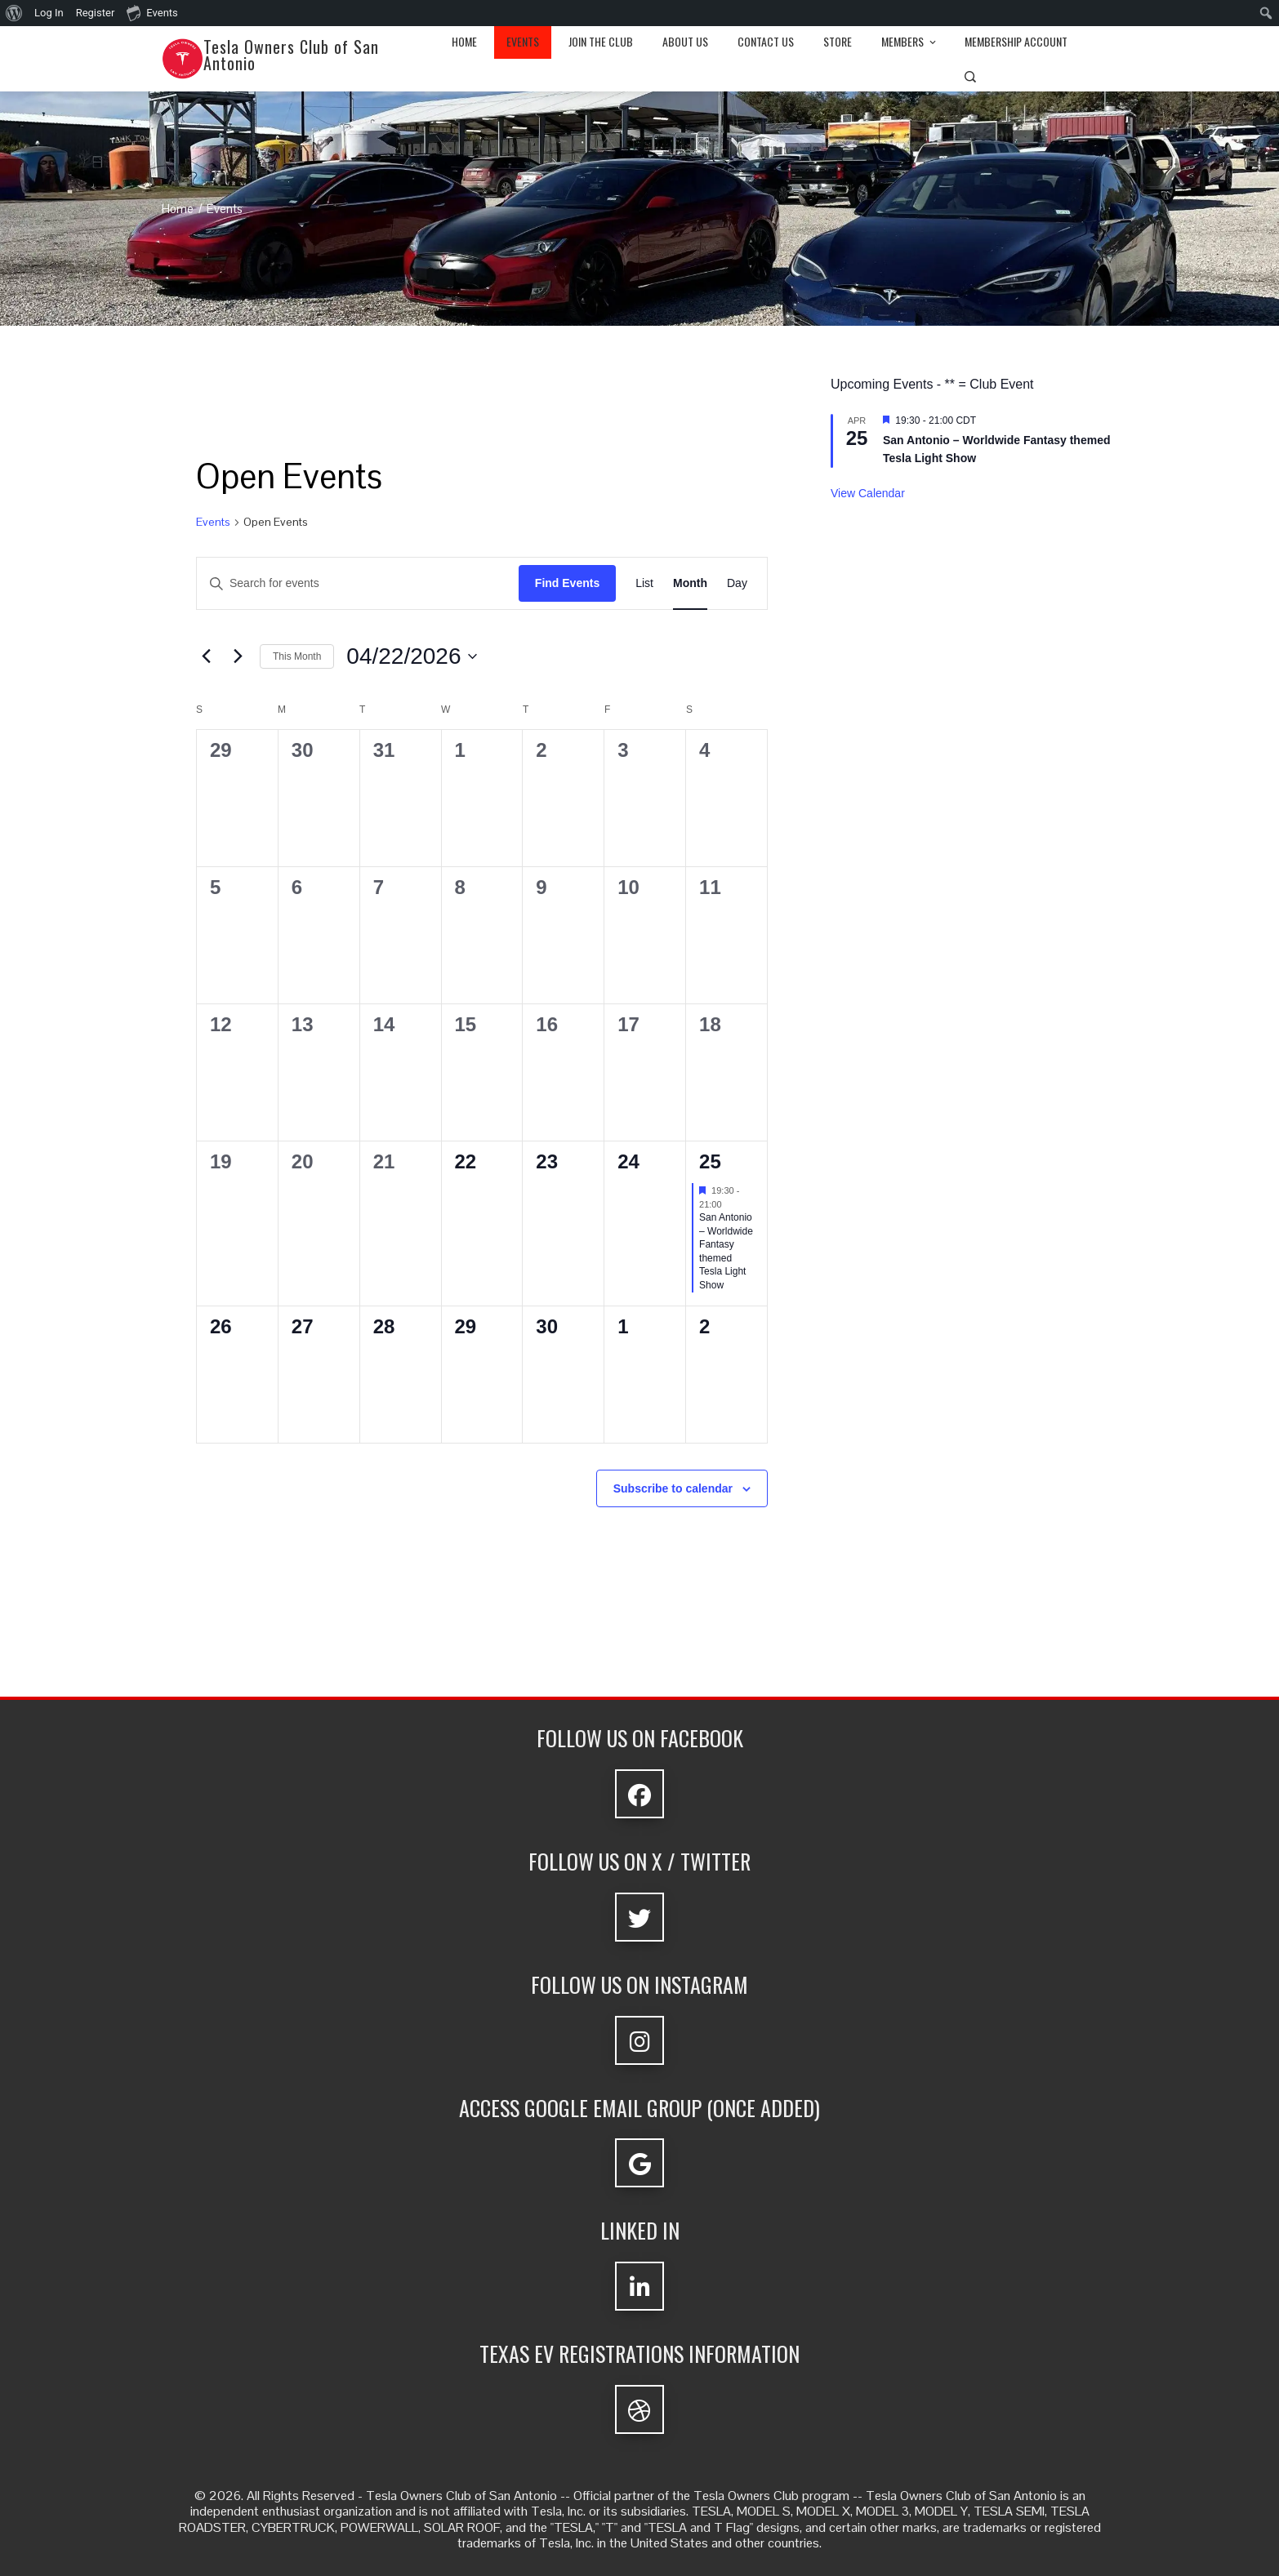 The height and width of the screenshot is (2576, 1279). Describe the element at coordinates (737, 583) in the screenshot. I see `[Display Events in Day View]` at that location.